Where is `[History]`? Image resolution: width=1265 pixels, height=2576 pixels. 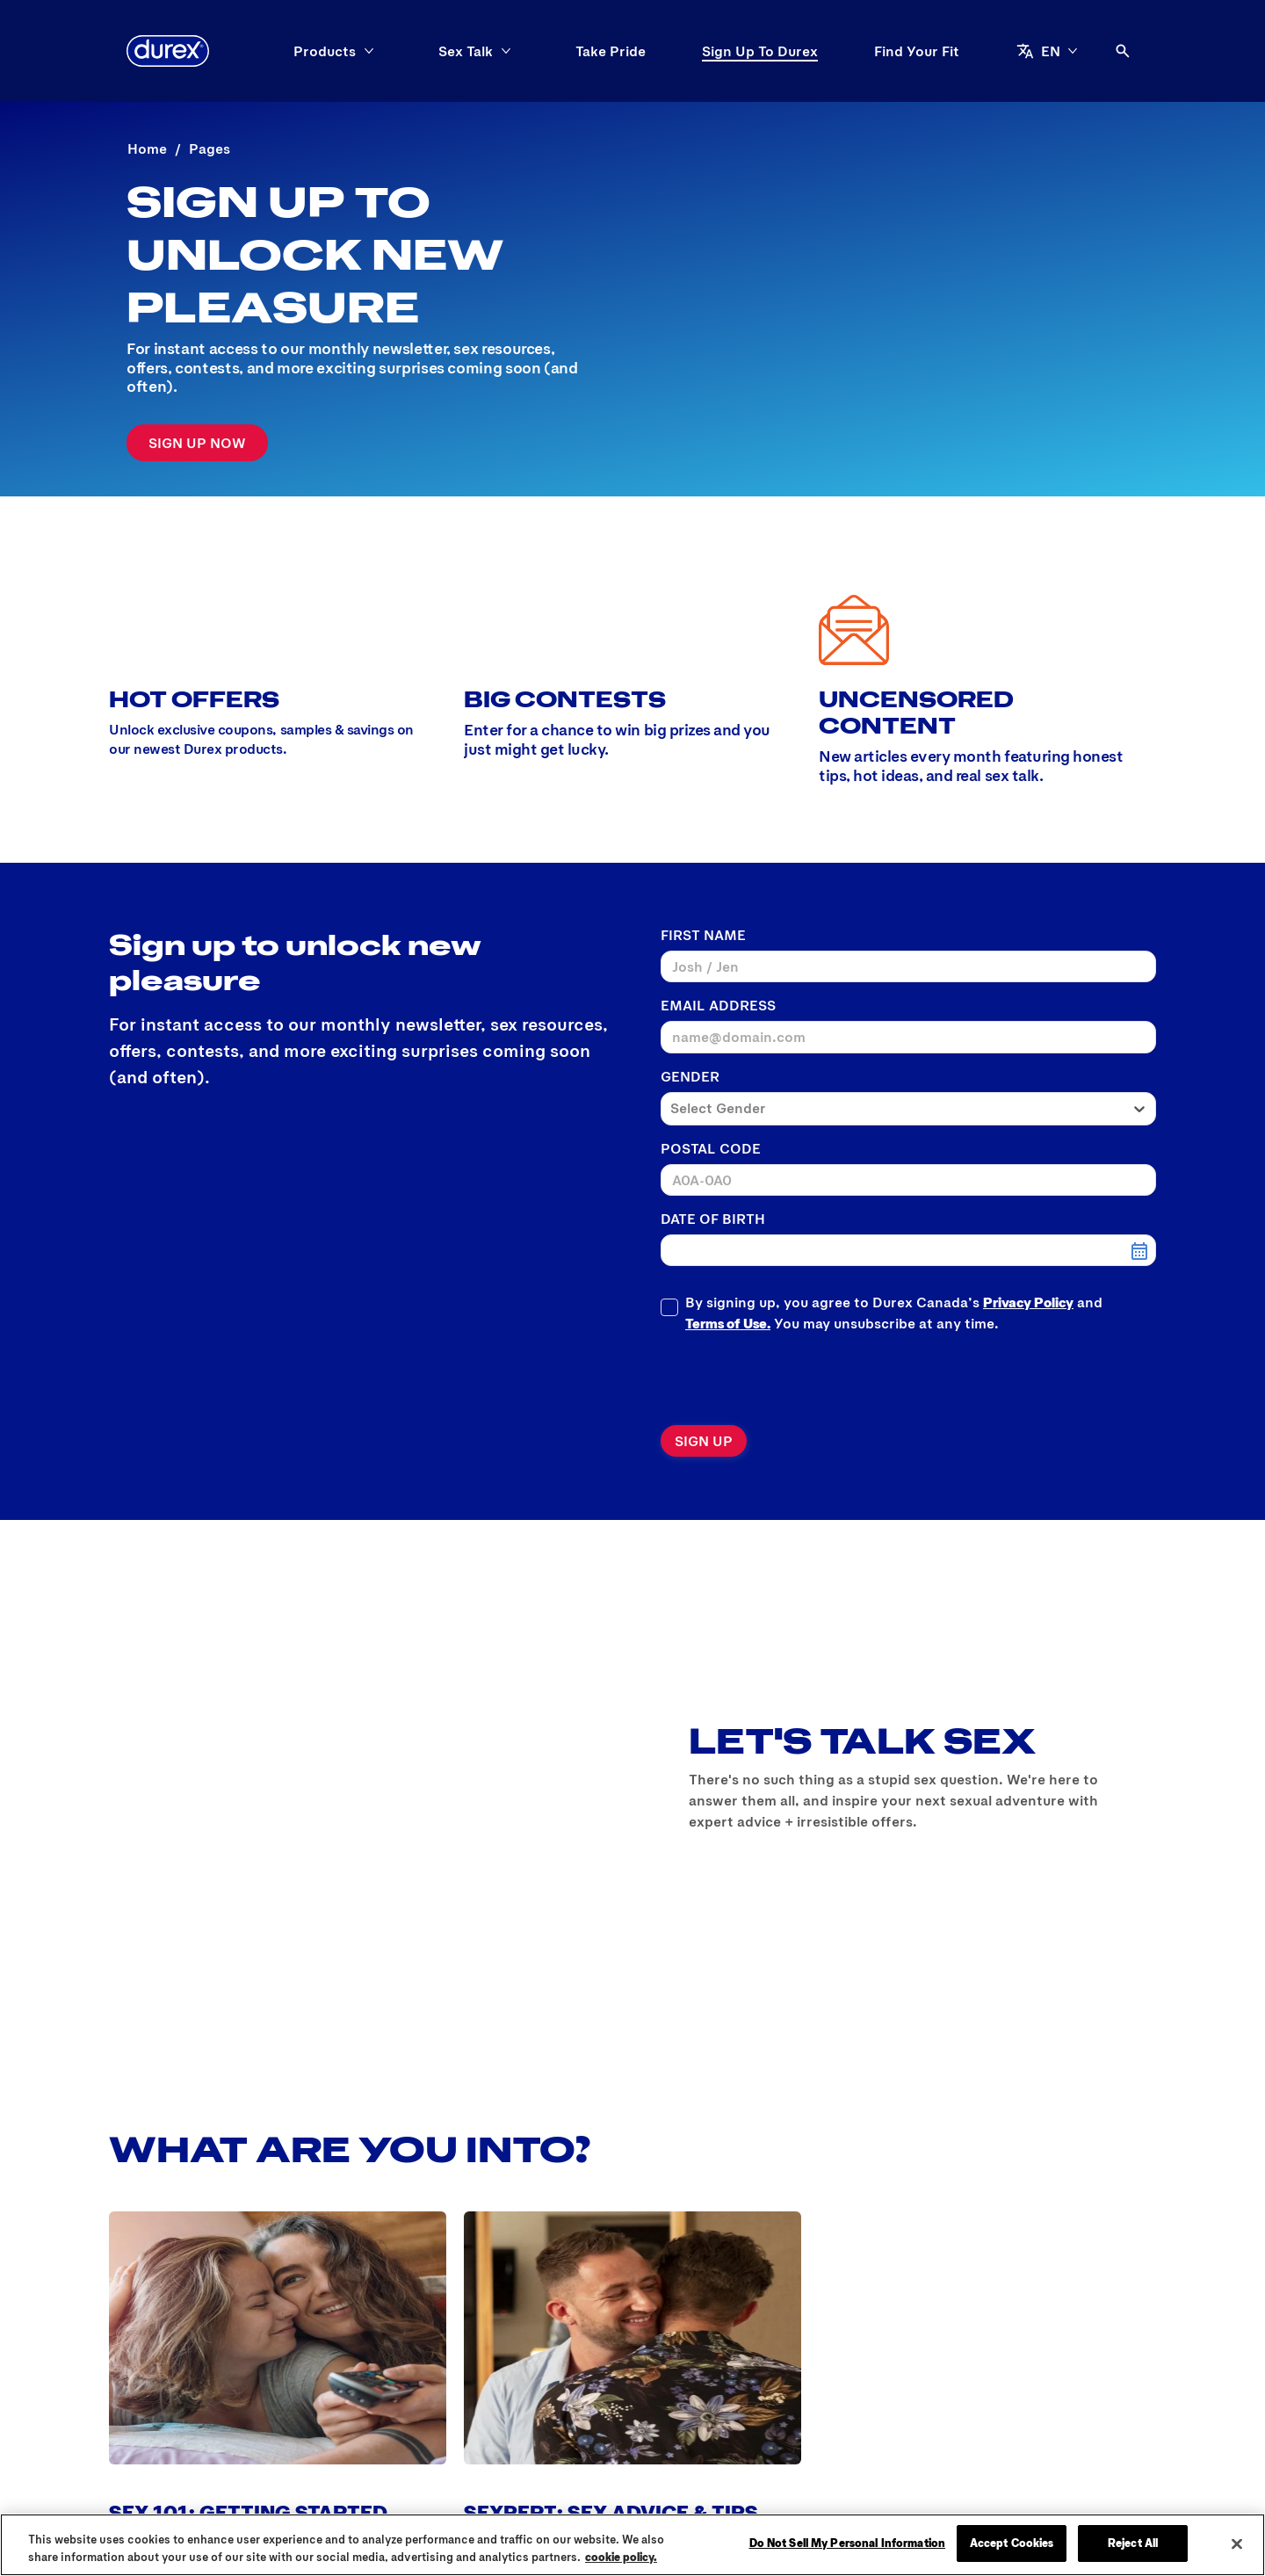 [History] is located at coordinates (450, 2389).